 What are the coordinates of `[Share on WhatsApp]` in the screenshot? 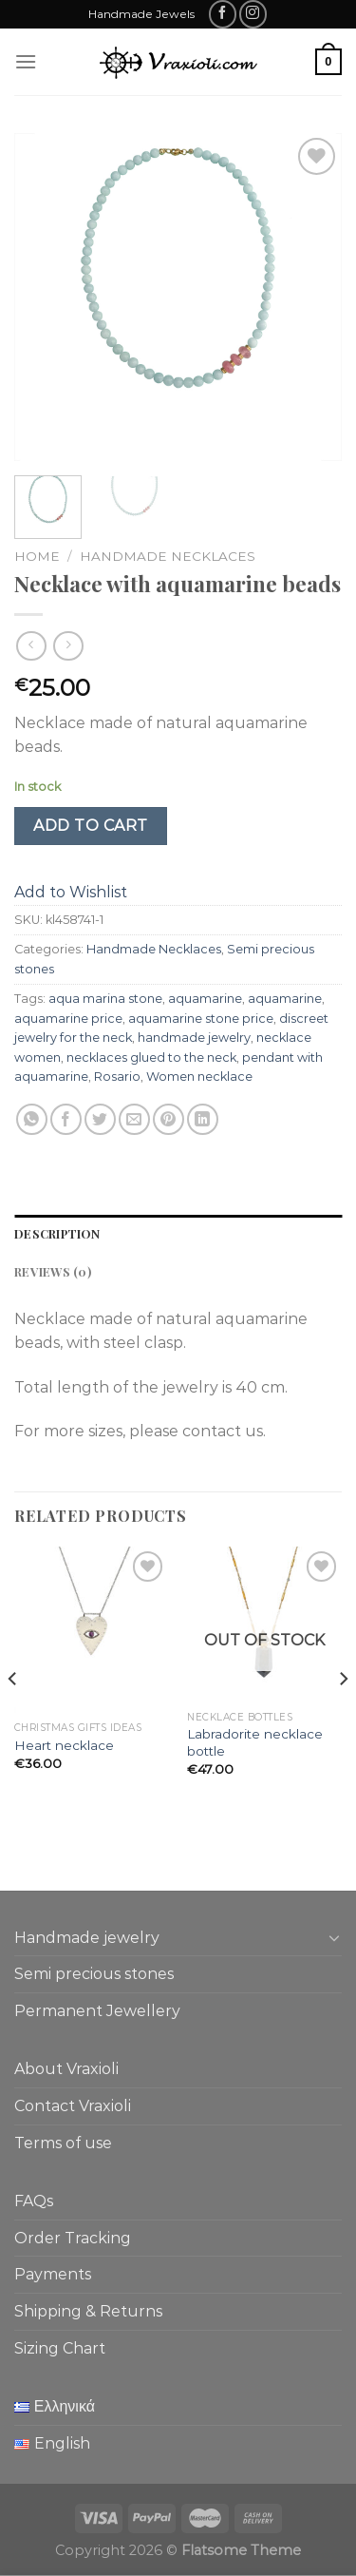 It's located at (31, 1119).